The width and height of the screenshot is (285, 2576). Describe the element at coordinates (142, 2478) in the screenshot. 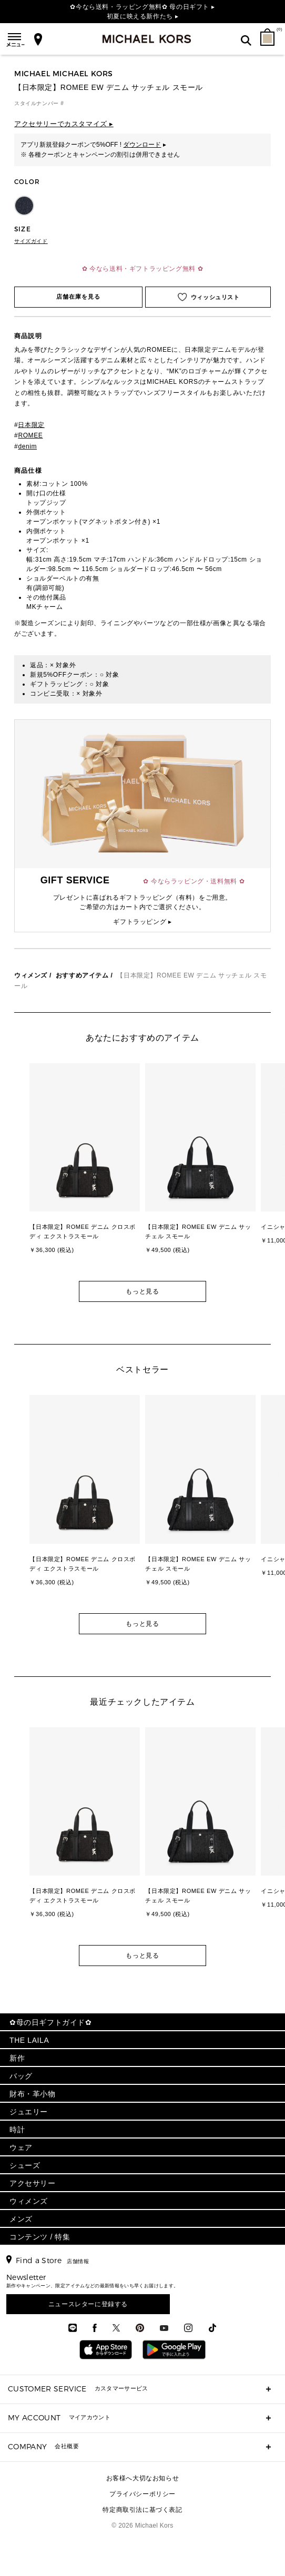

I see `お客様へ大切なお知らせ` at that location.